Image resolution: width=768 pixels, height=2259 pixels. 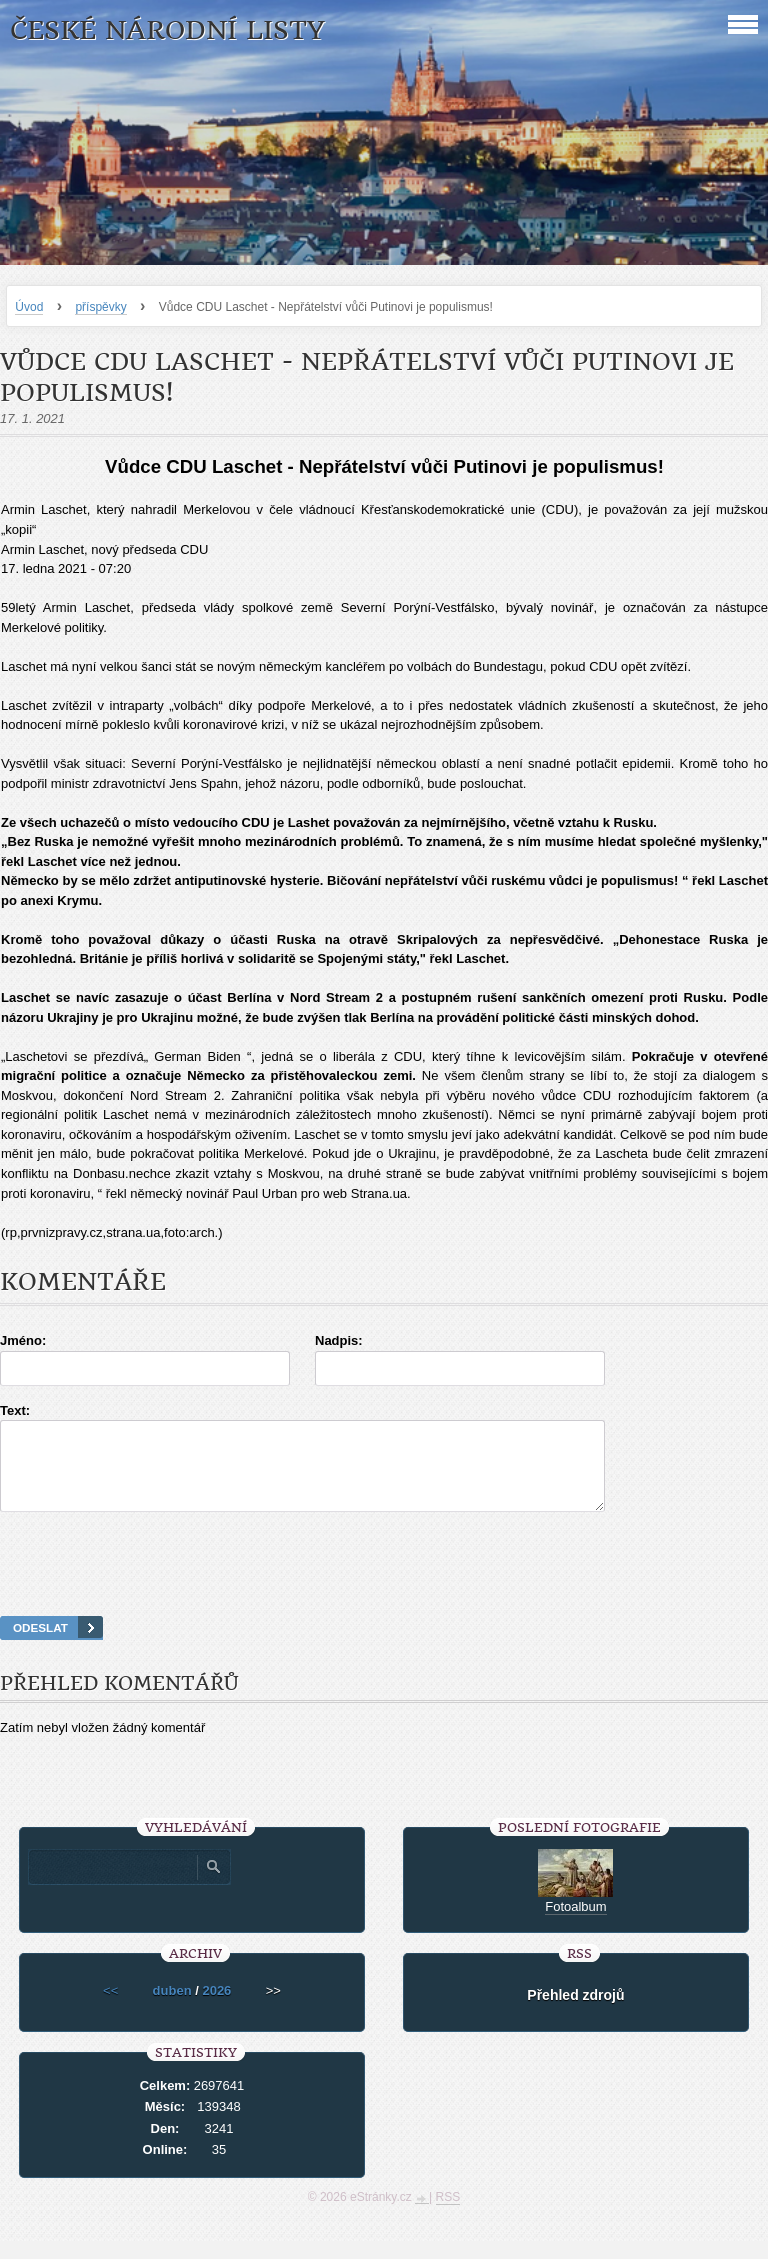 I want to click on 2026, so click(x=216, y=2008).